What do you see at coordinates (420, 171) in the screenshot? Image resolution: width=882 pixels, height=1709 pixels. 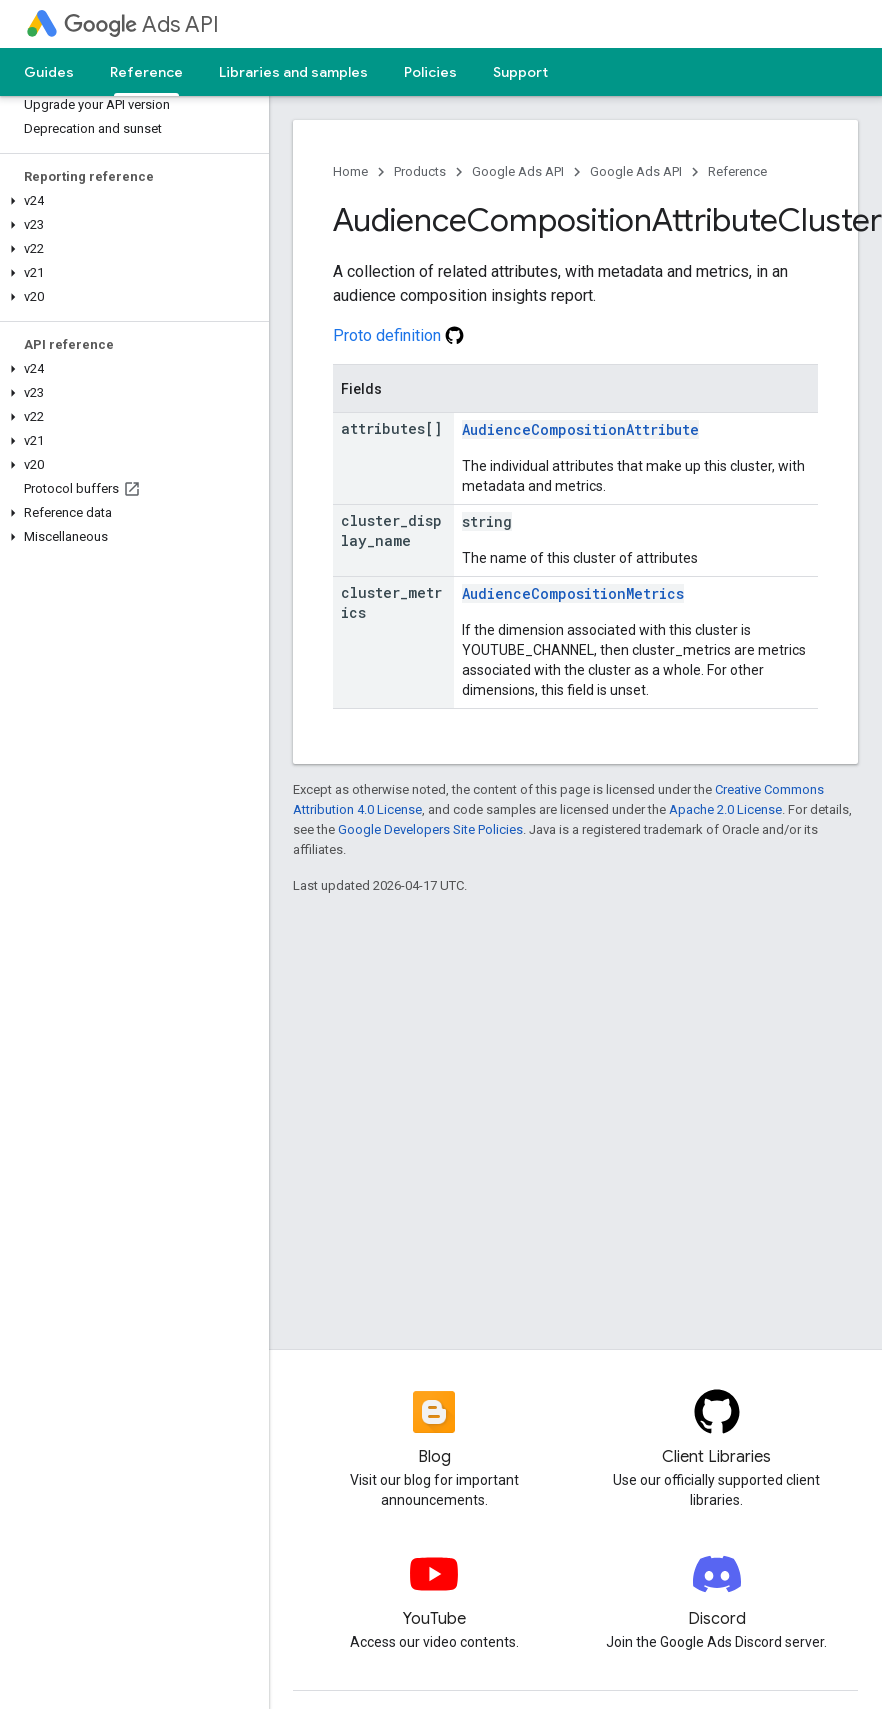 I see `Products` at bounding box center [420, 171].